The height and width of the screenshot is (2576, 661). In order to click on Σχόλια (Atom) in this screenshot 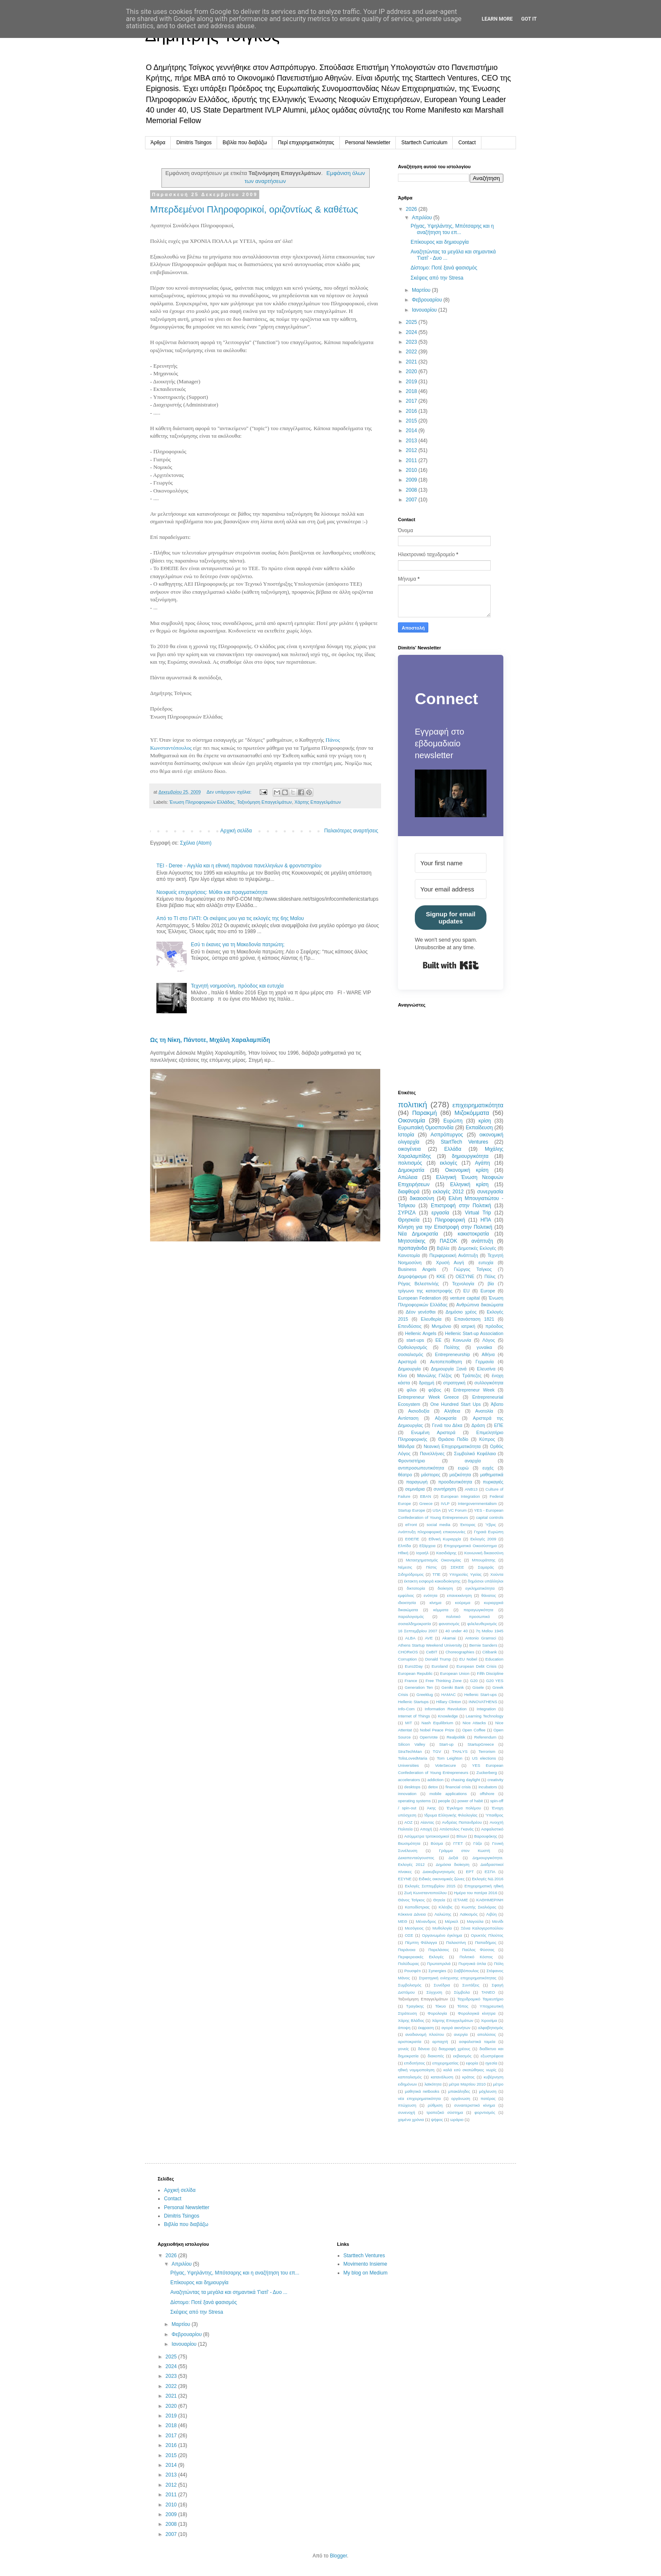, I will do `click(196, 843)`.